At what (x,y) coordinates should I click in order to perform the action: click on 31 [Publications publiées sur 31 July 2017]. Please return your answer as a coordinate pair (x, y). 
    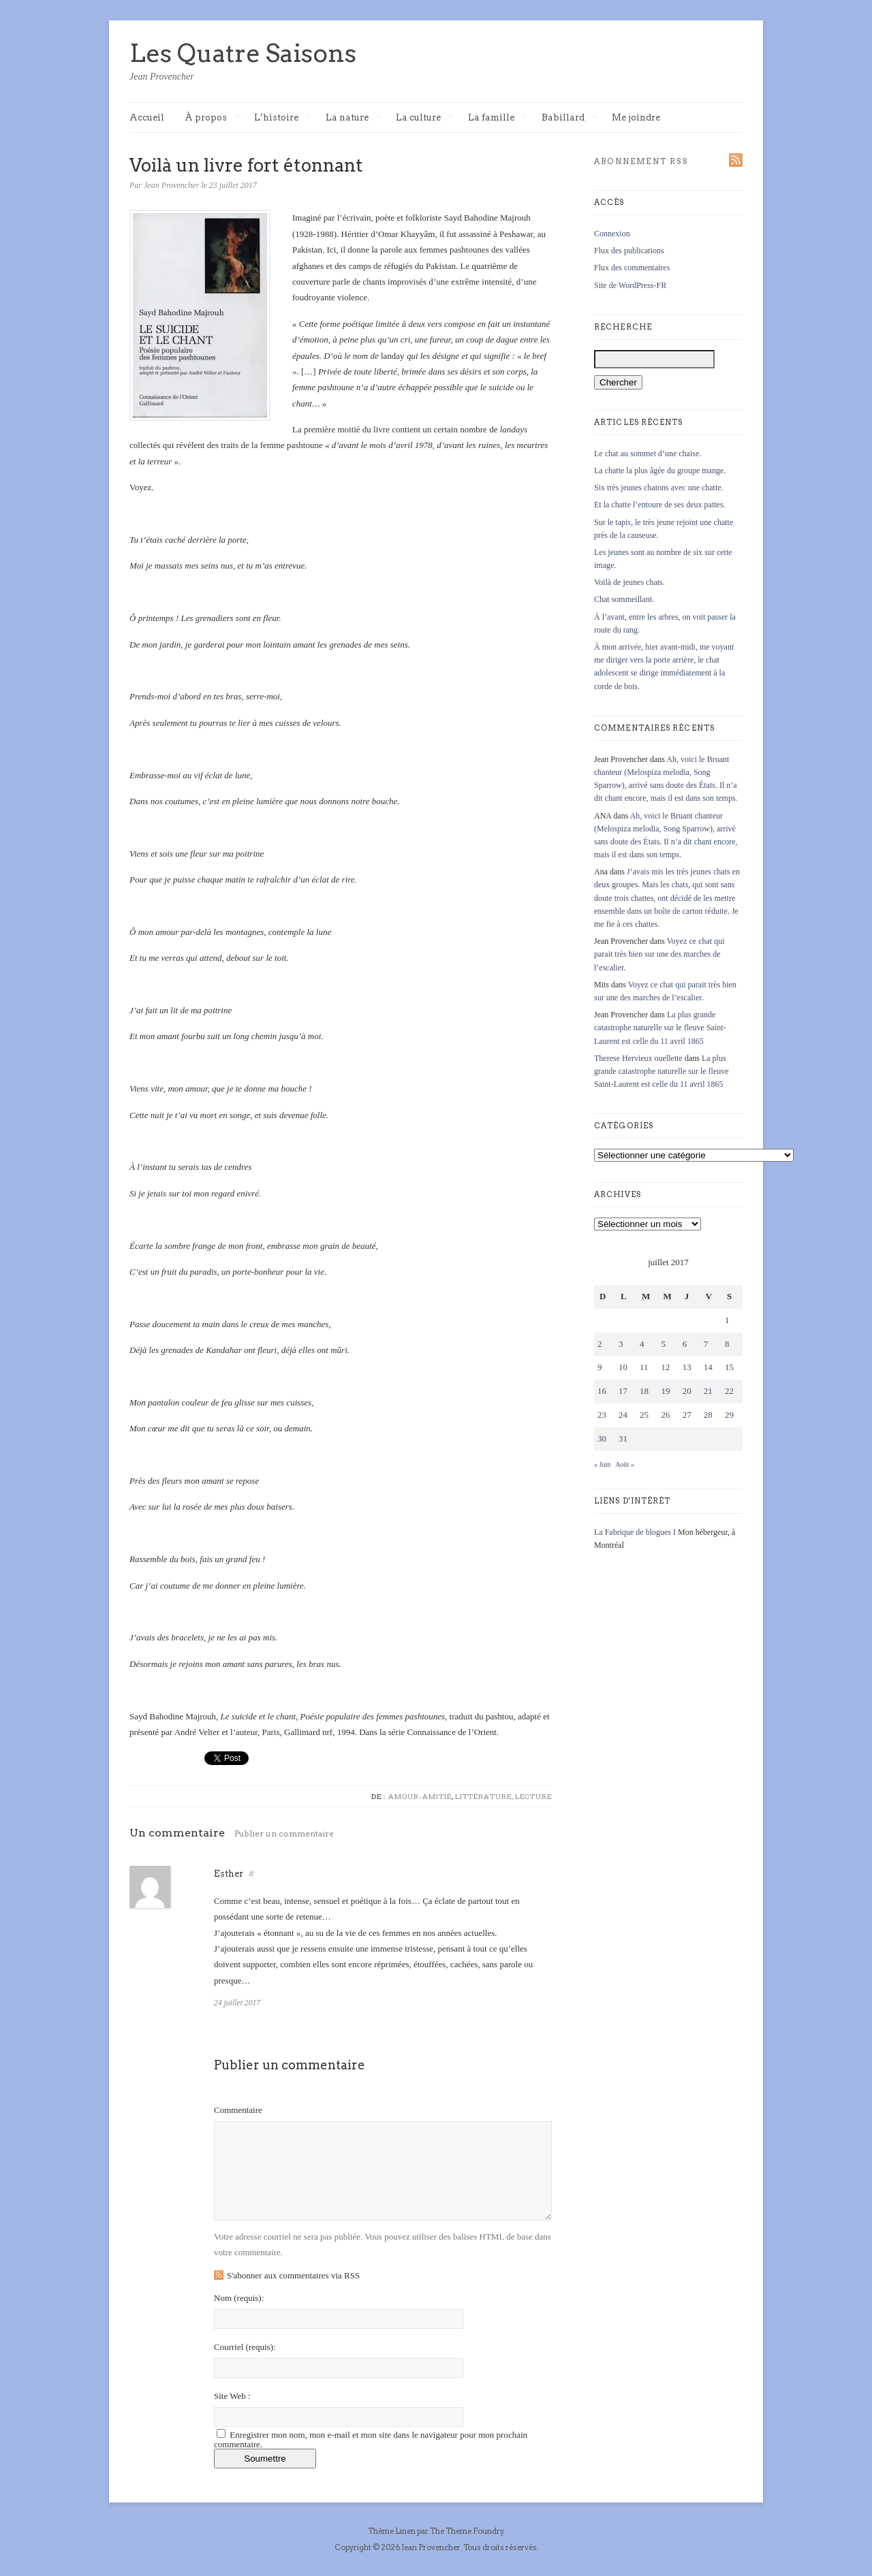
    Looking at the image, I should click on (623, 1438).